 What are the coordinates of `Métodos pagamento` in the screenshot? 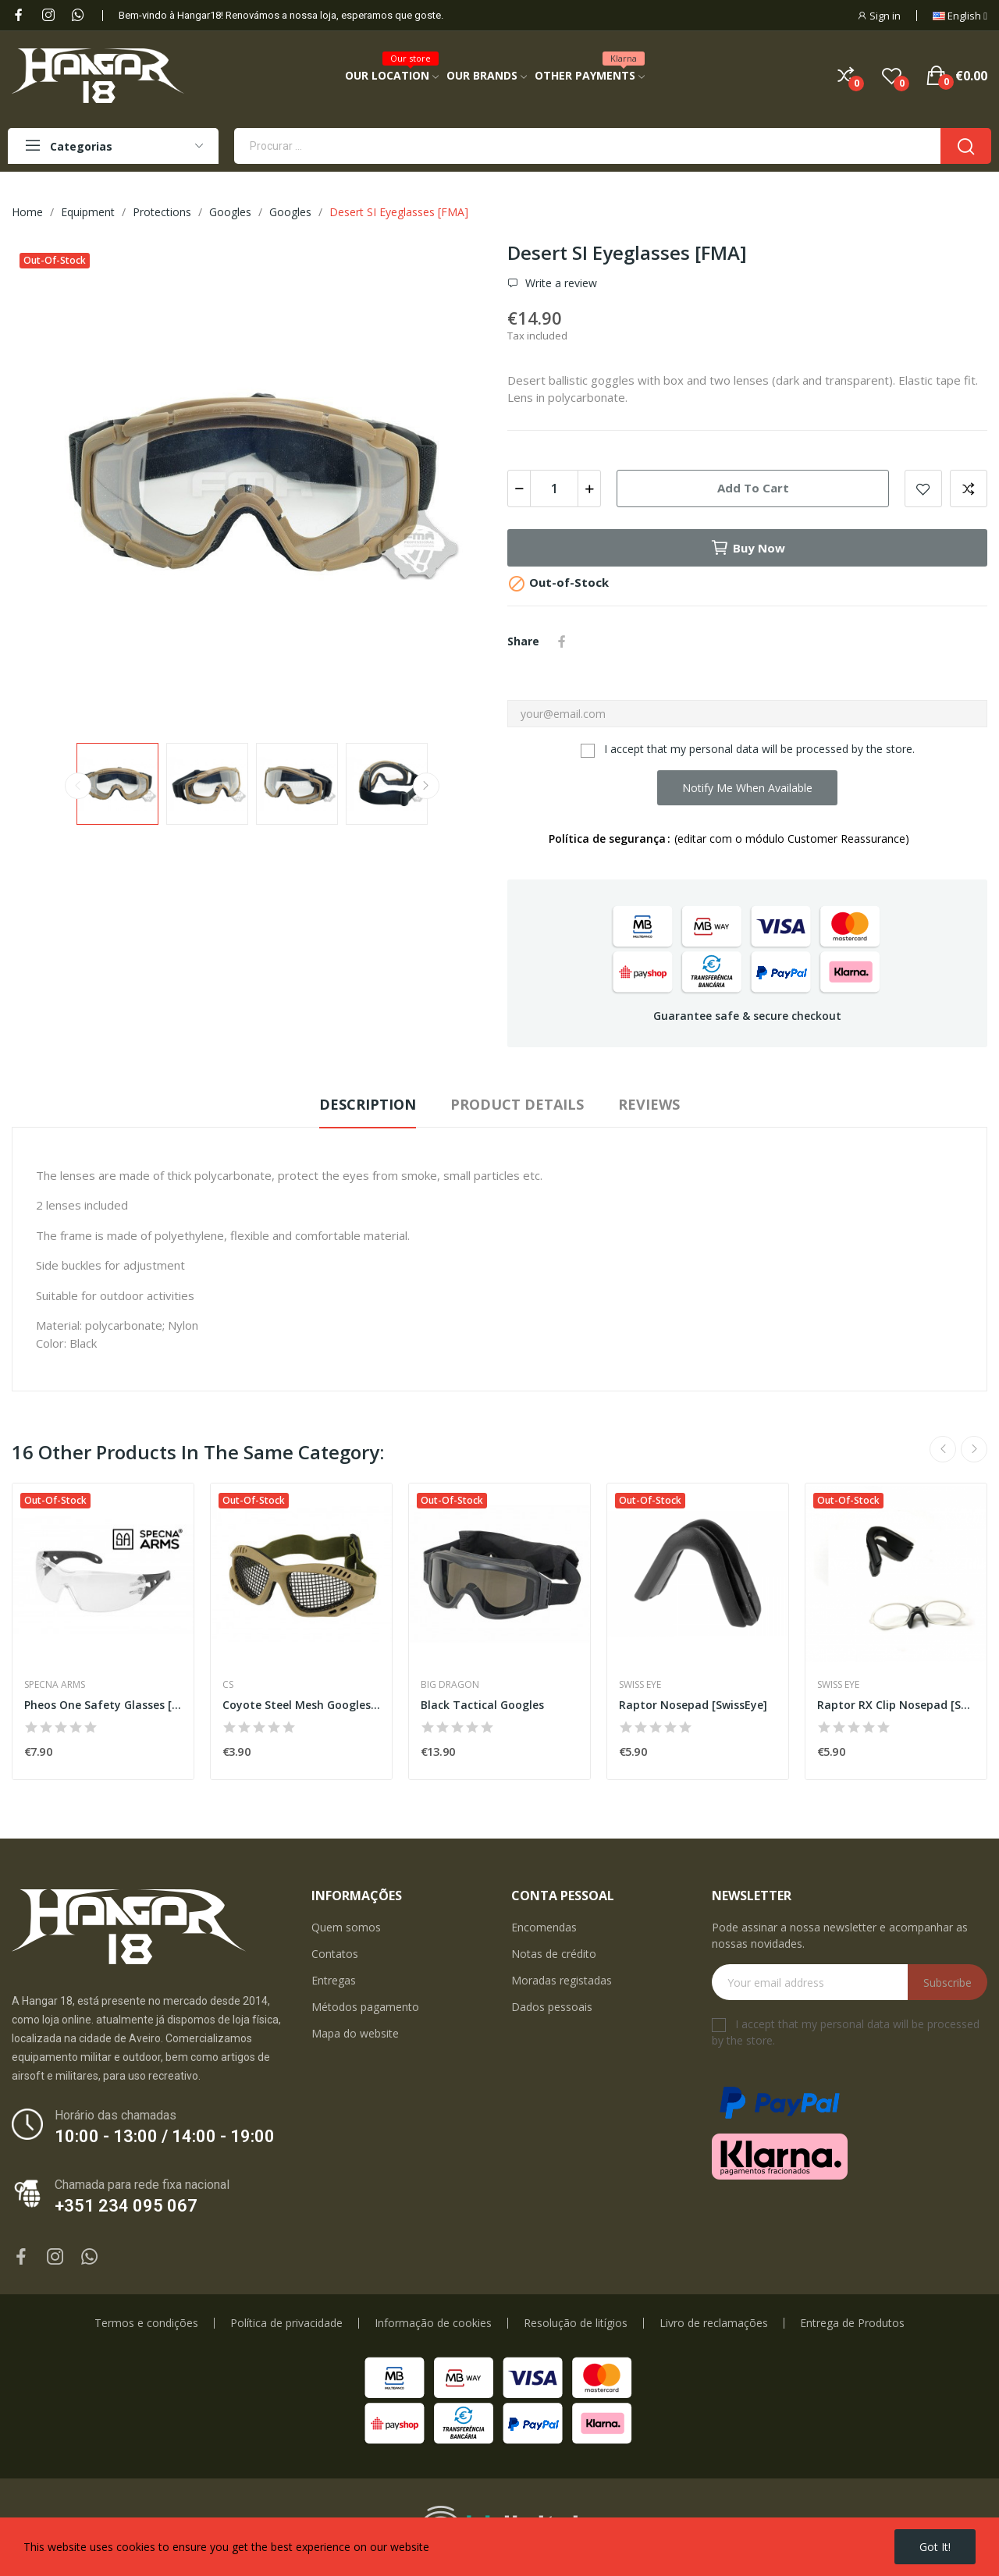 It's located at (365, 2006).